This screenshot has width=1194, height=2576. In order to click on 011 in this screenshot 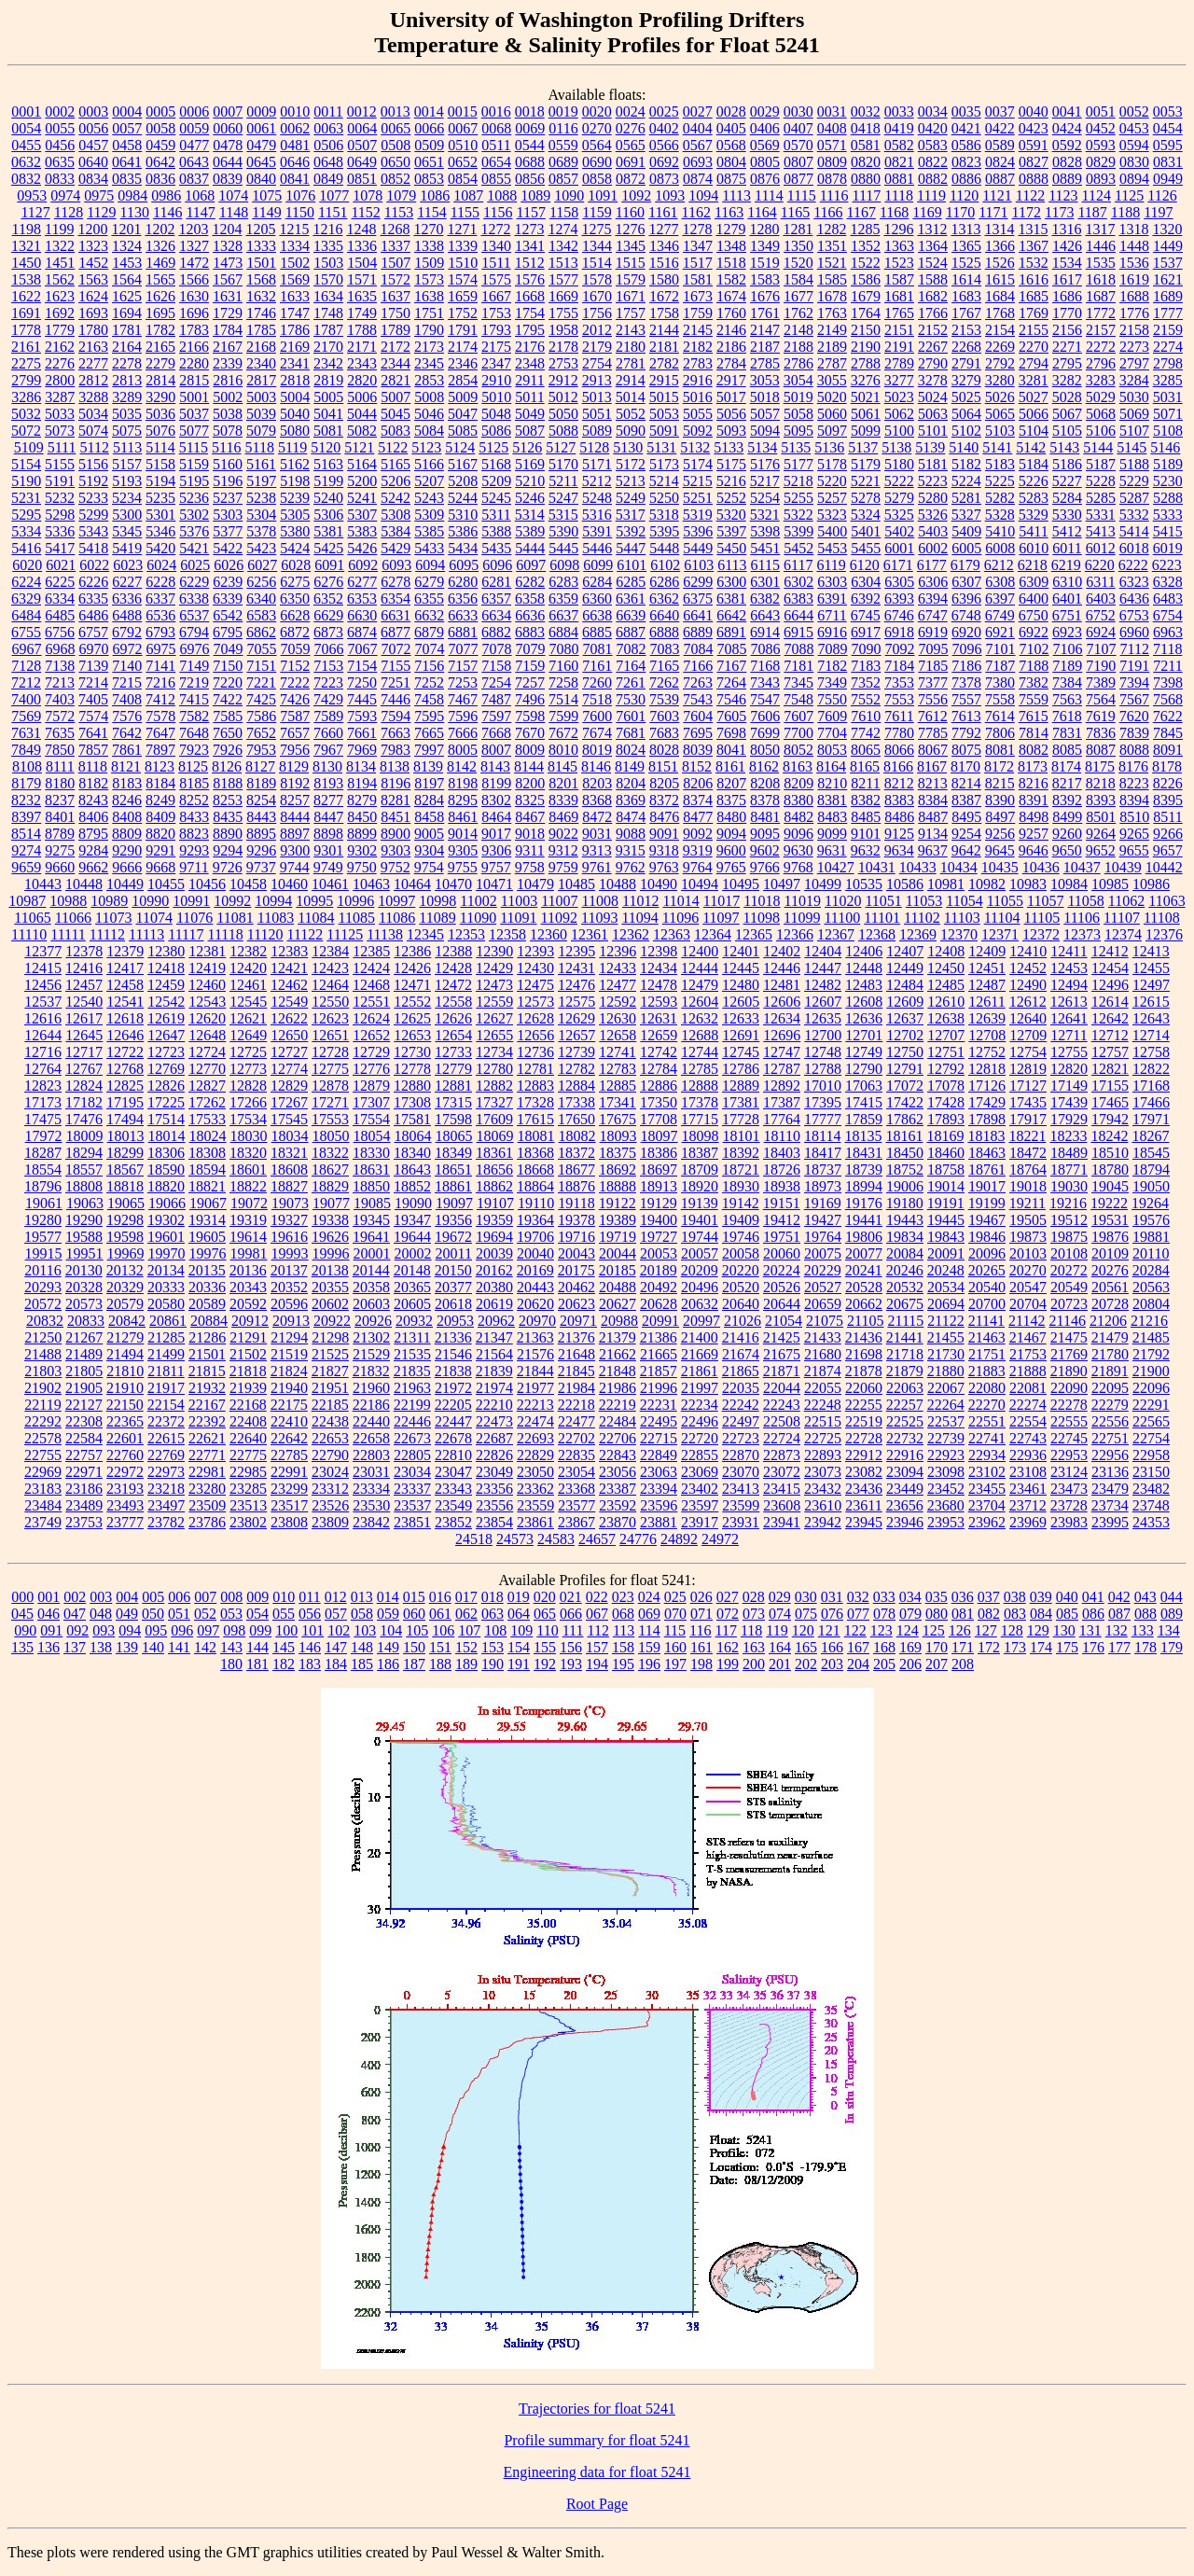, I will do `click(309, 1597)`.